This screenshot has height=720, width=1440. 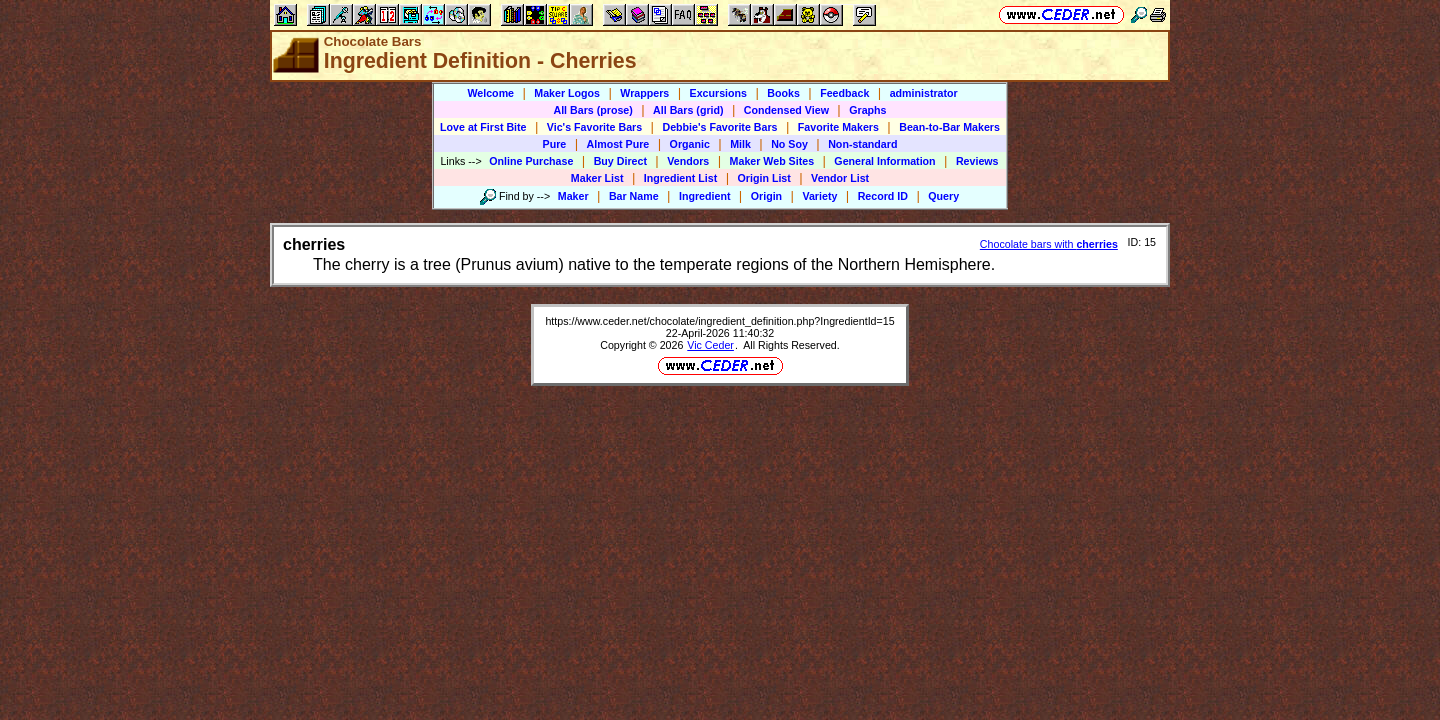 What do you see at coordinates (597, 178) in the screenshot?
I see `Maker List` at bounding box center [597, 178].